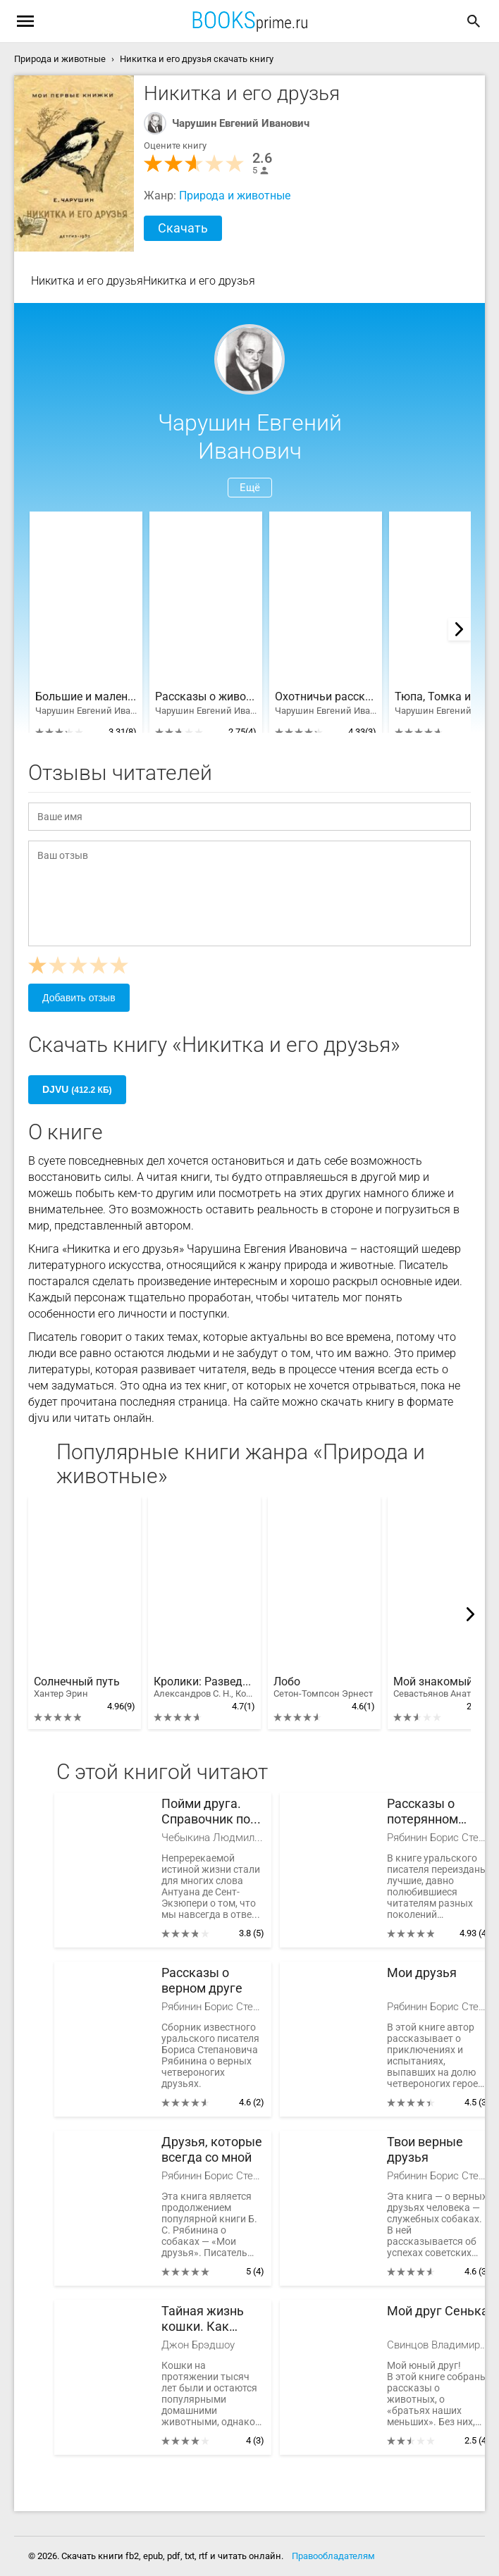 This screenshot has width=499, height=2576. What do you see at coordinates (234, 195) in the screenshot?
I see `Природа и животные` at bounding box center [234, 195].